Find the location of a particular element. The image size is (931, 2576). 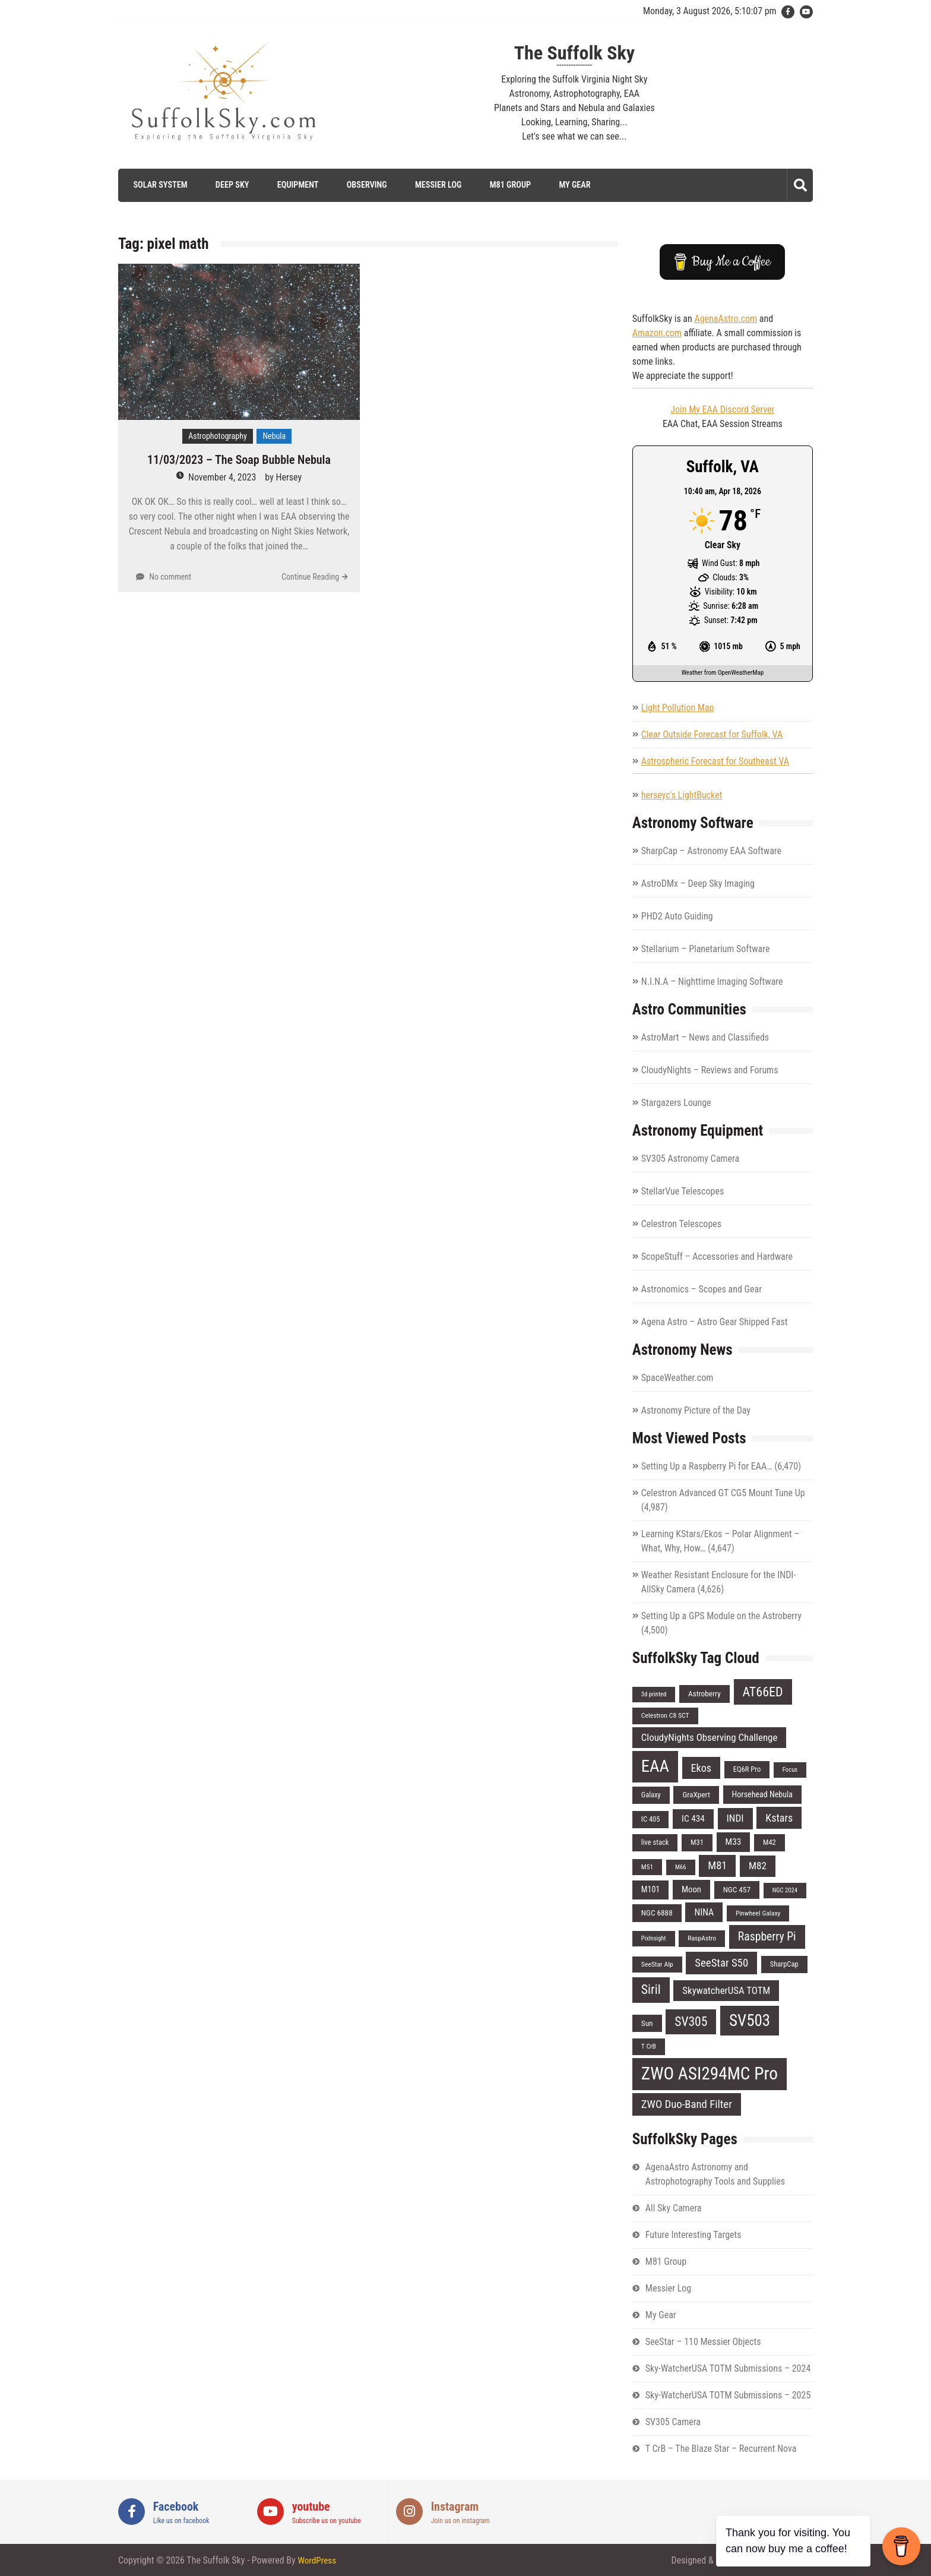

M42 [M42 (7 items)] is located at coordinates (769, 1841).